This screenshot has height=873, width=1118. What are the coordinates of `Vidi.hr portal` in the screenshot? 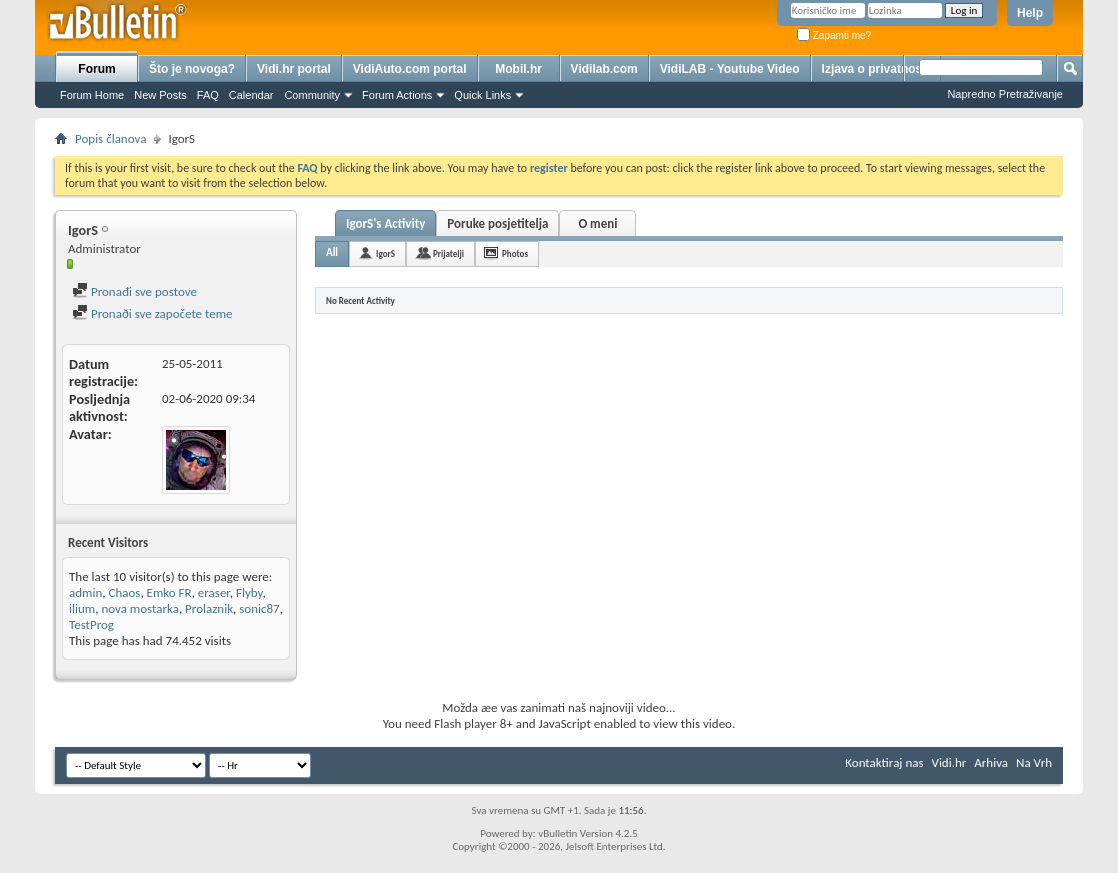 It's located at (294, 69).